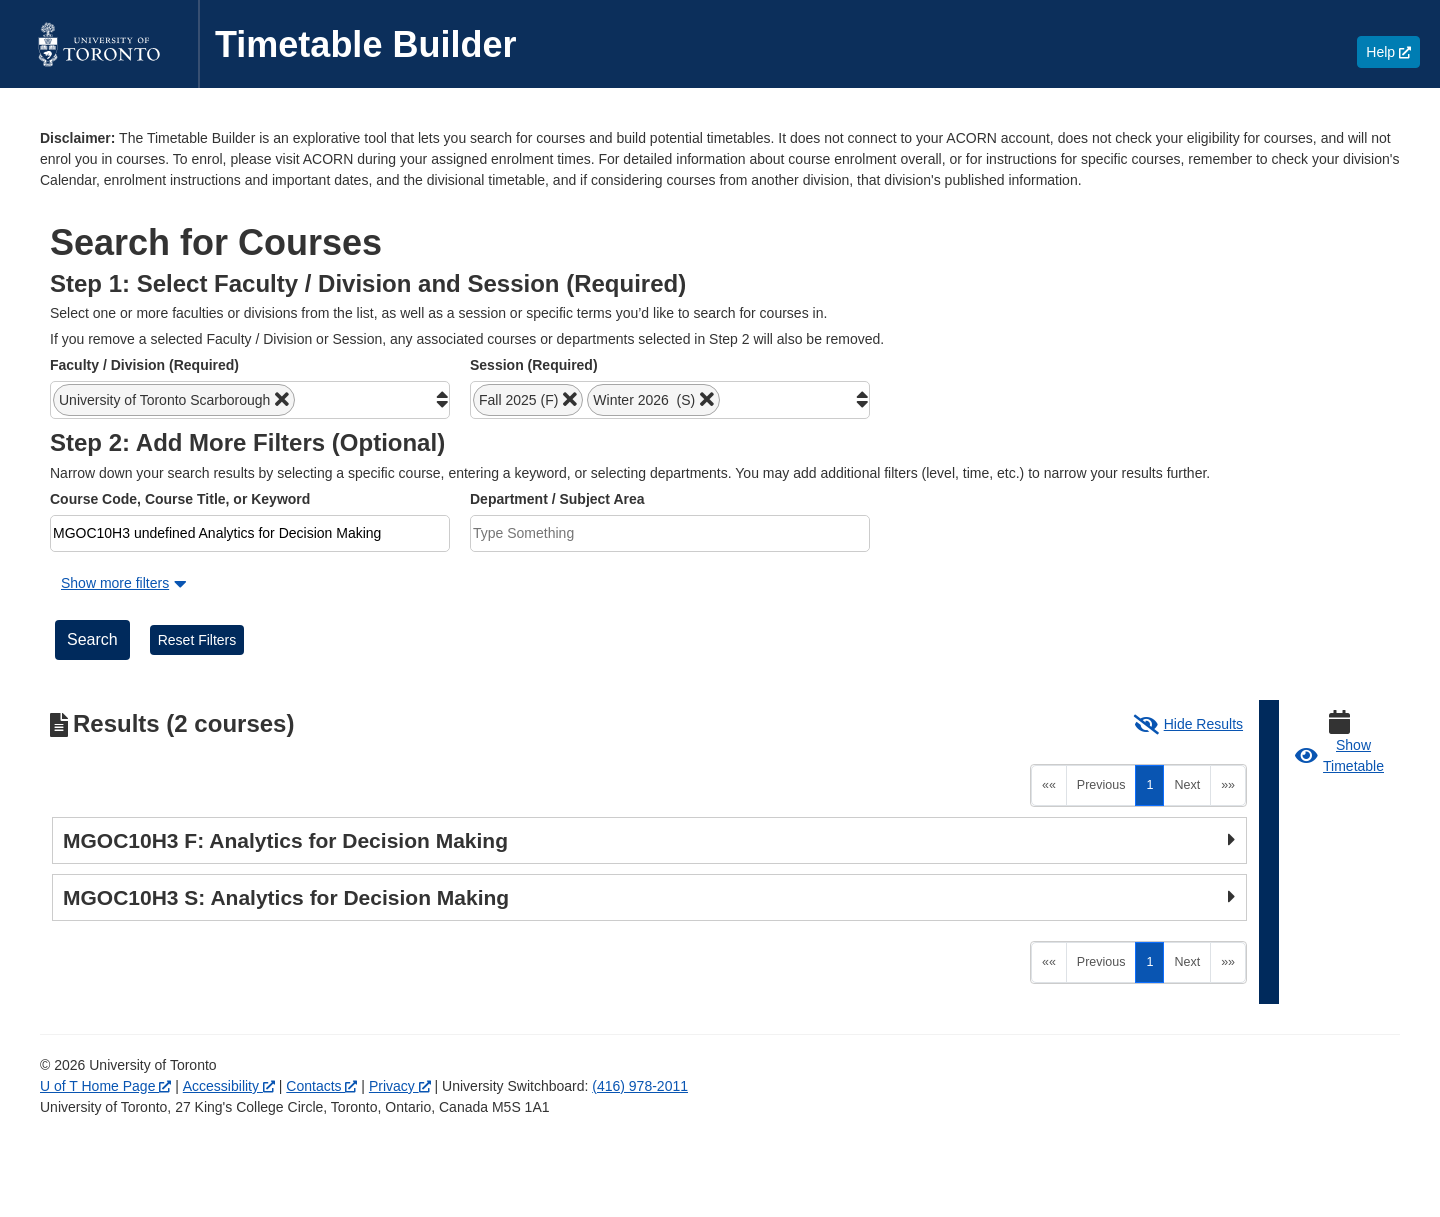 This screenshot has height=1217, width=1440. Describe the element at coordinates (534, 365) in the screenshot. I see `Session (Required)` at that location.